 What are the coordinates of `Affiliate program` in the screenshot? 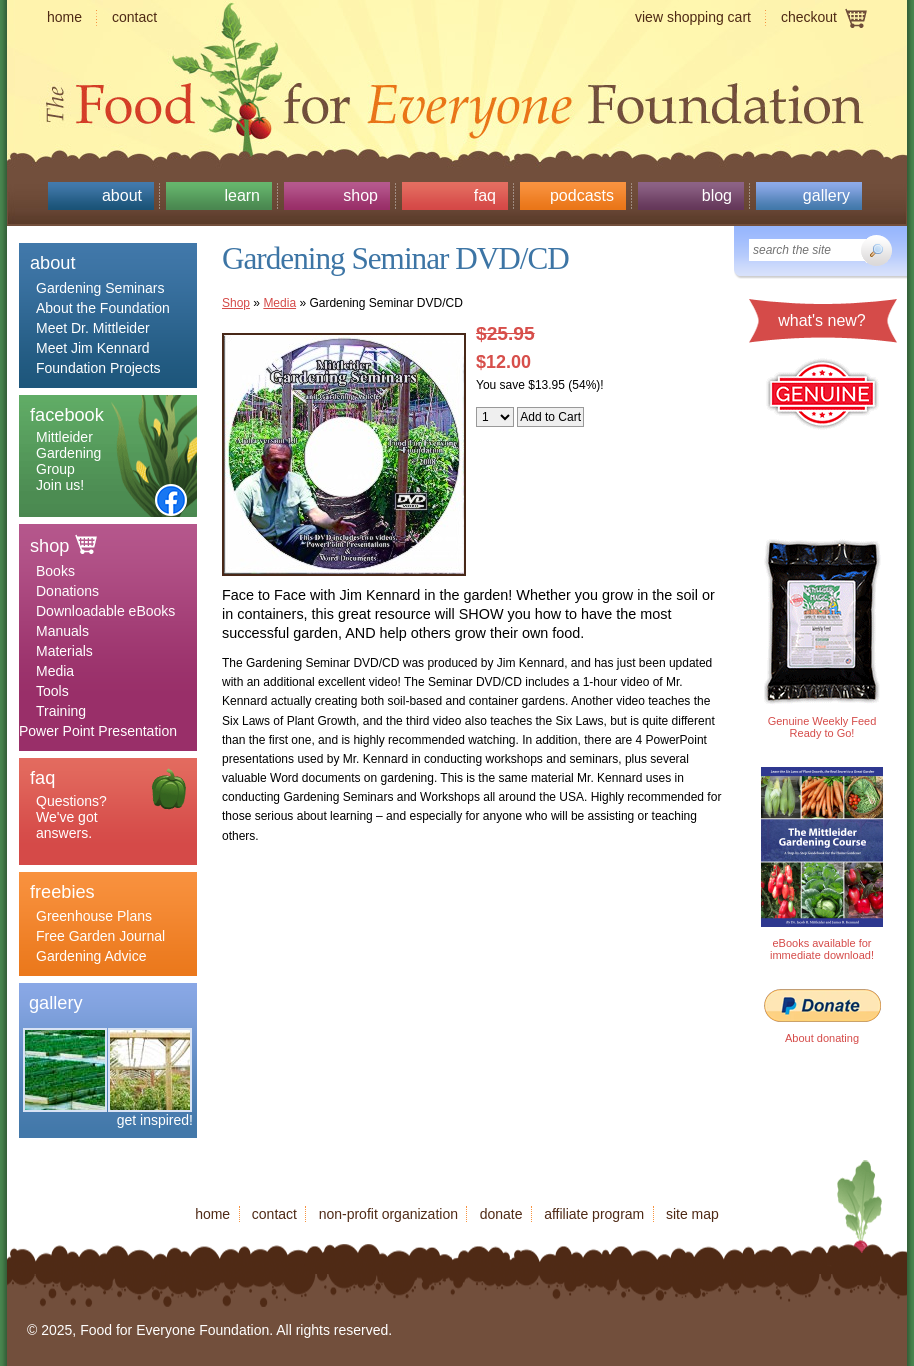 It's located at (594, 1214).